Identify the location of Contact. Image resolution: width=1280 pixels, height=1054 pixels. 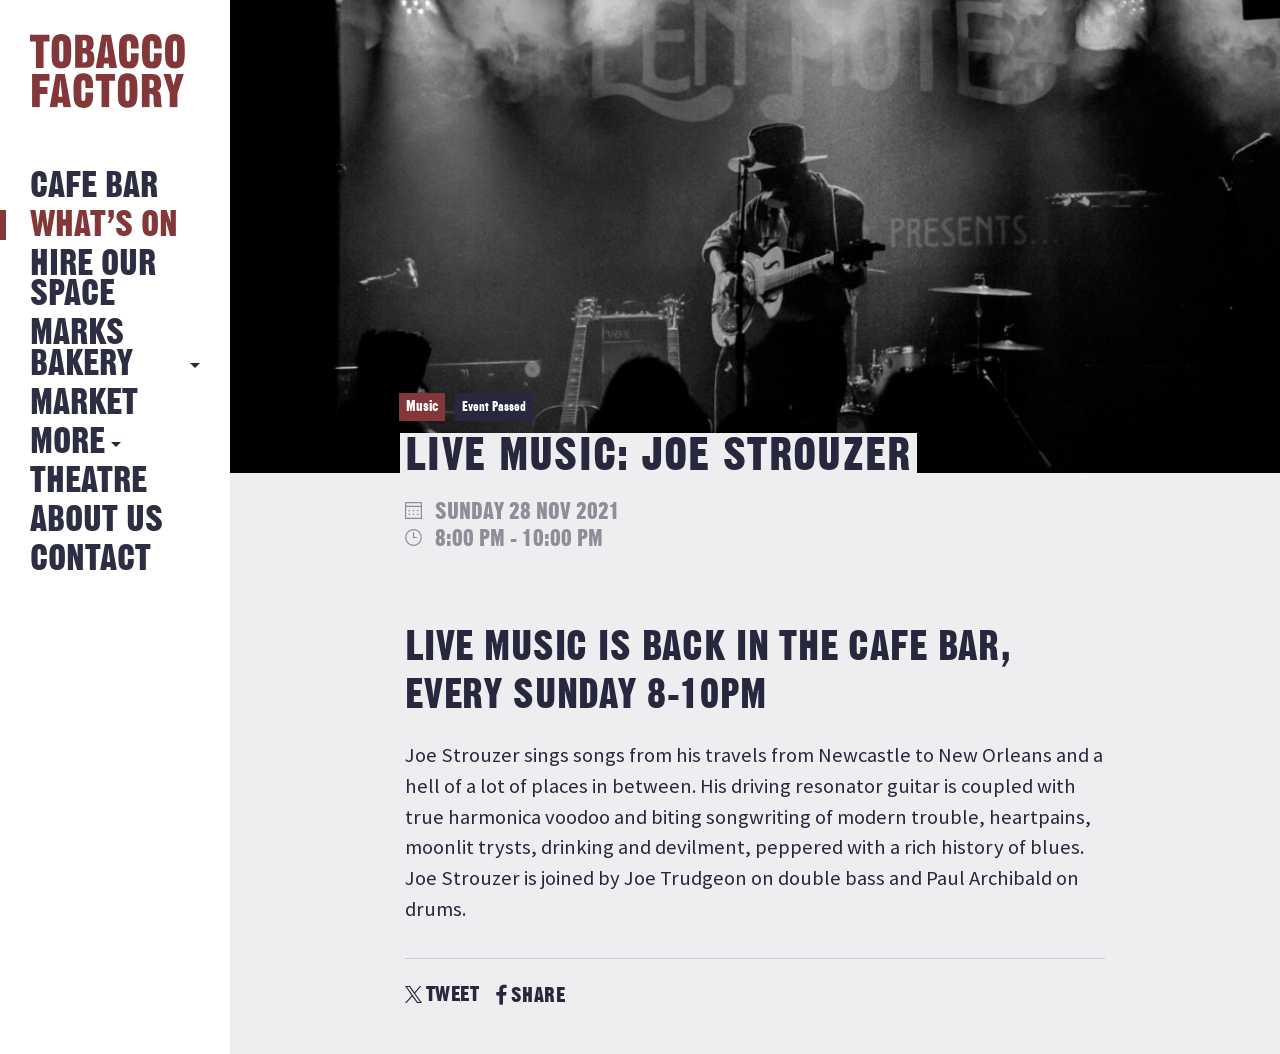
(90, 559).